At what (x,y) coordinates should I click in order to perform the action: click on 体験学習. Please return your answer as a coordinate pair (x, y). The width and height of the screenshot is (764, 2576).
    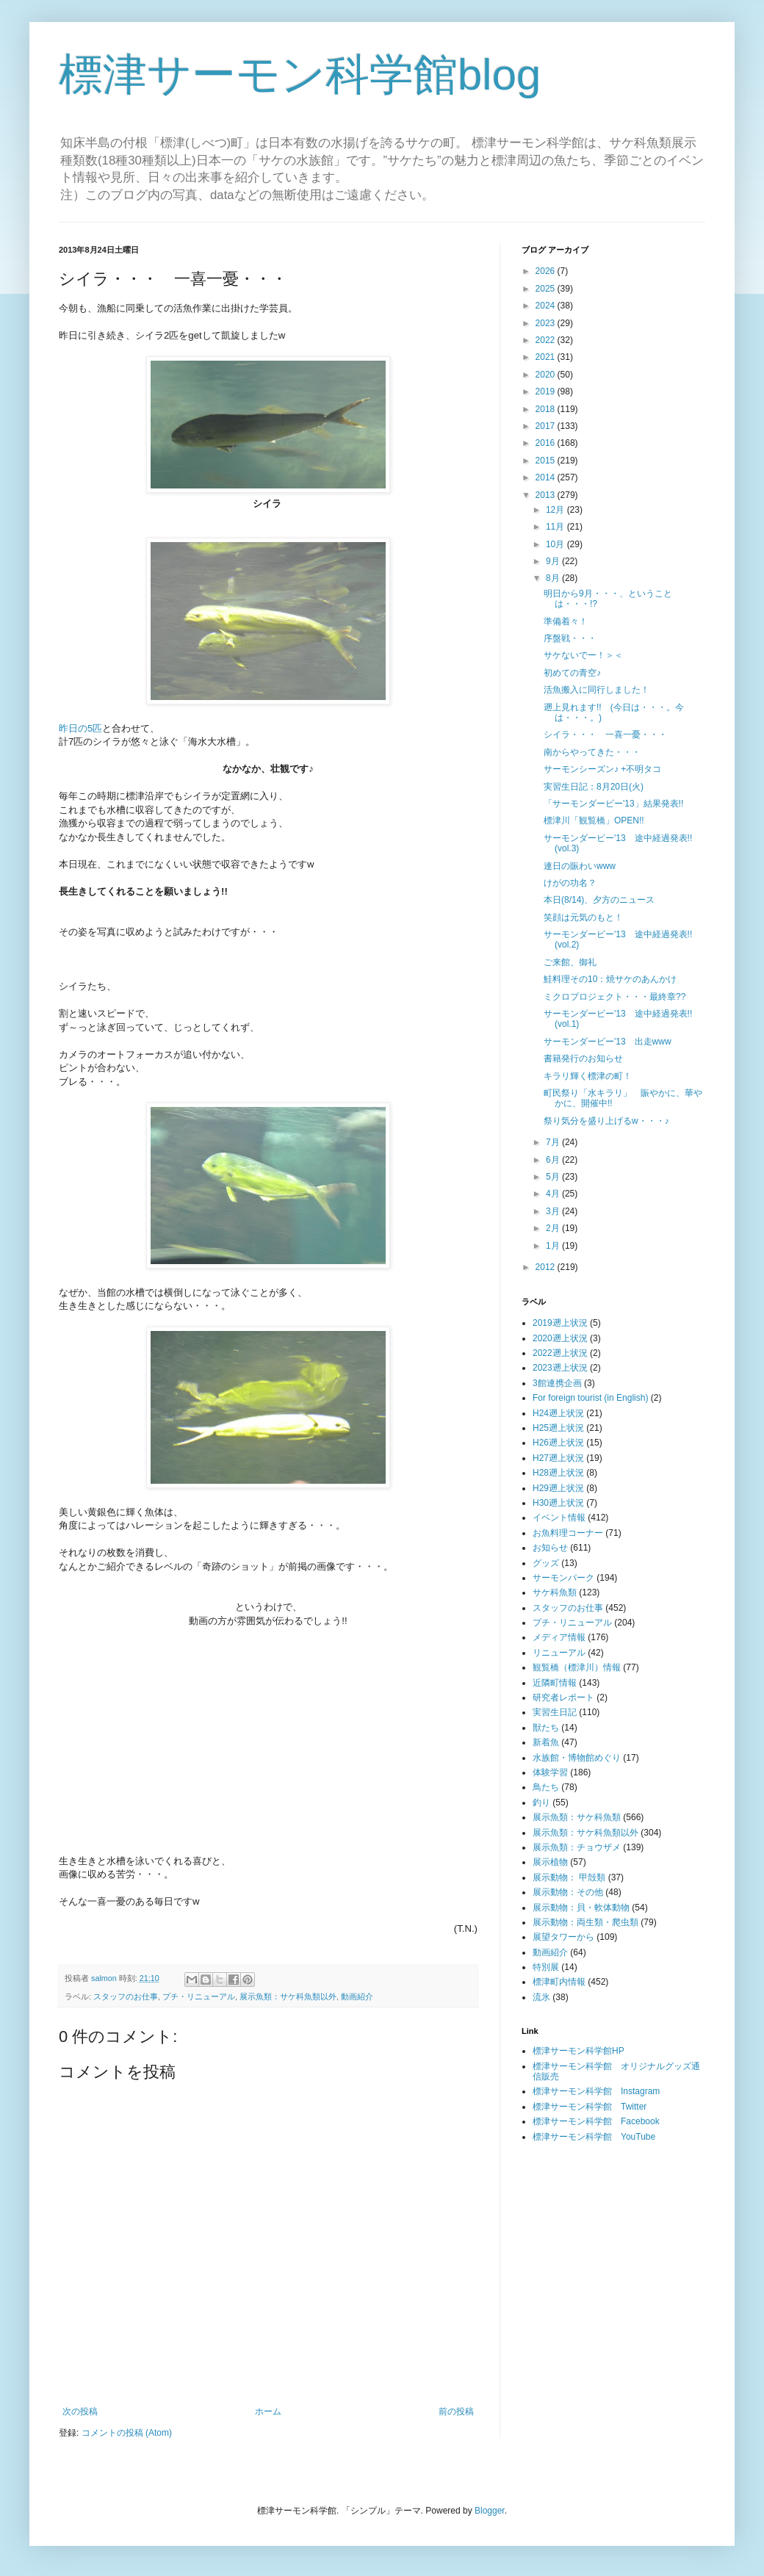
    Looking at the image, I should click on (550, 1772).